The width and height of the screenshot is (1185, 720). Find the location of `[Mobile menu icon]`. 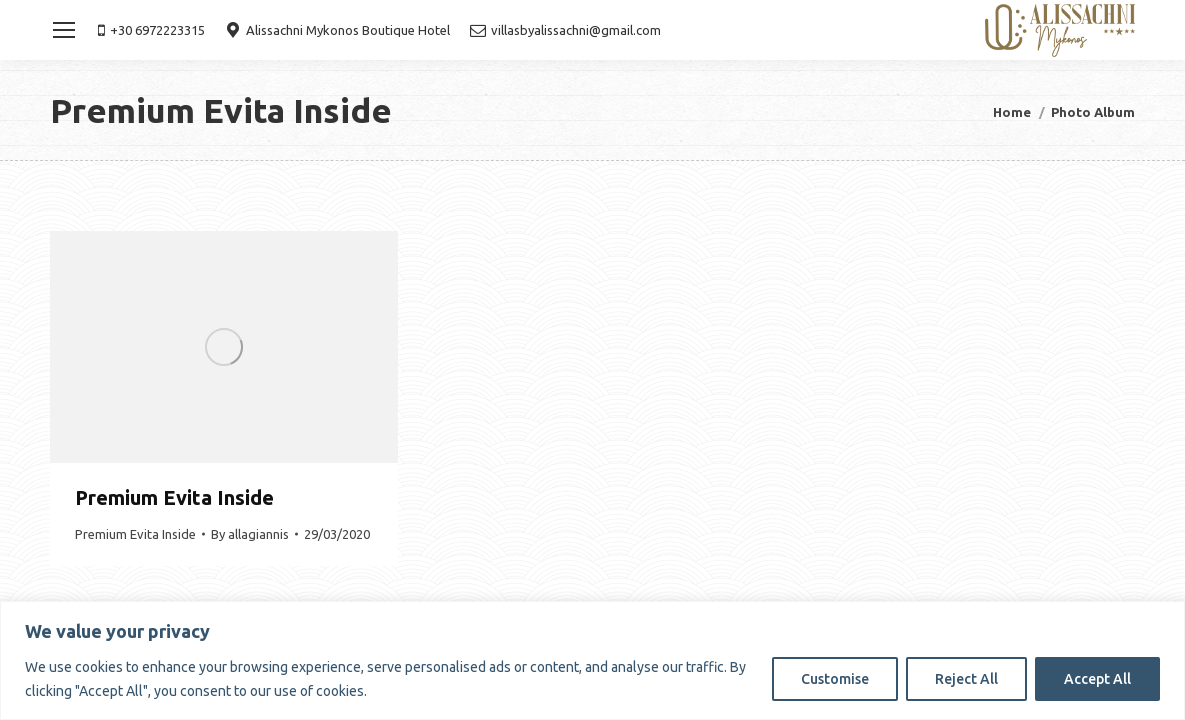

[Mobile menu icon] is located at coordinates (64, 30).